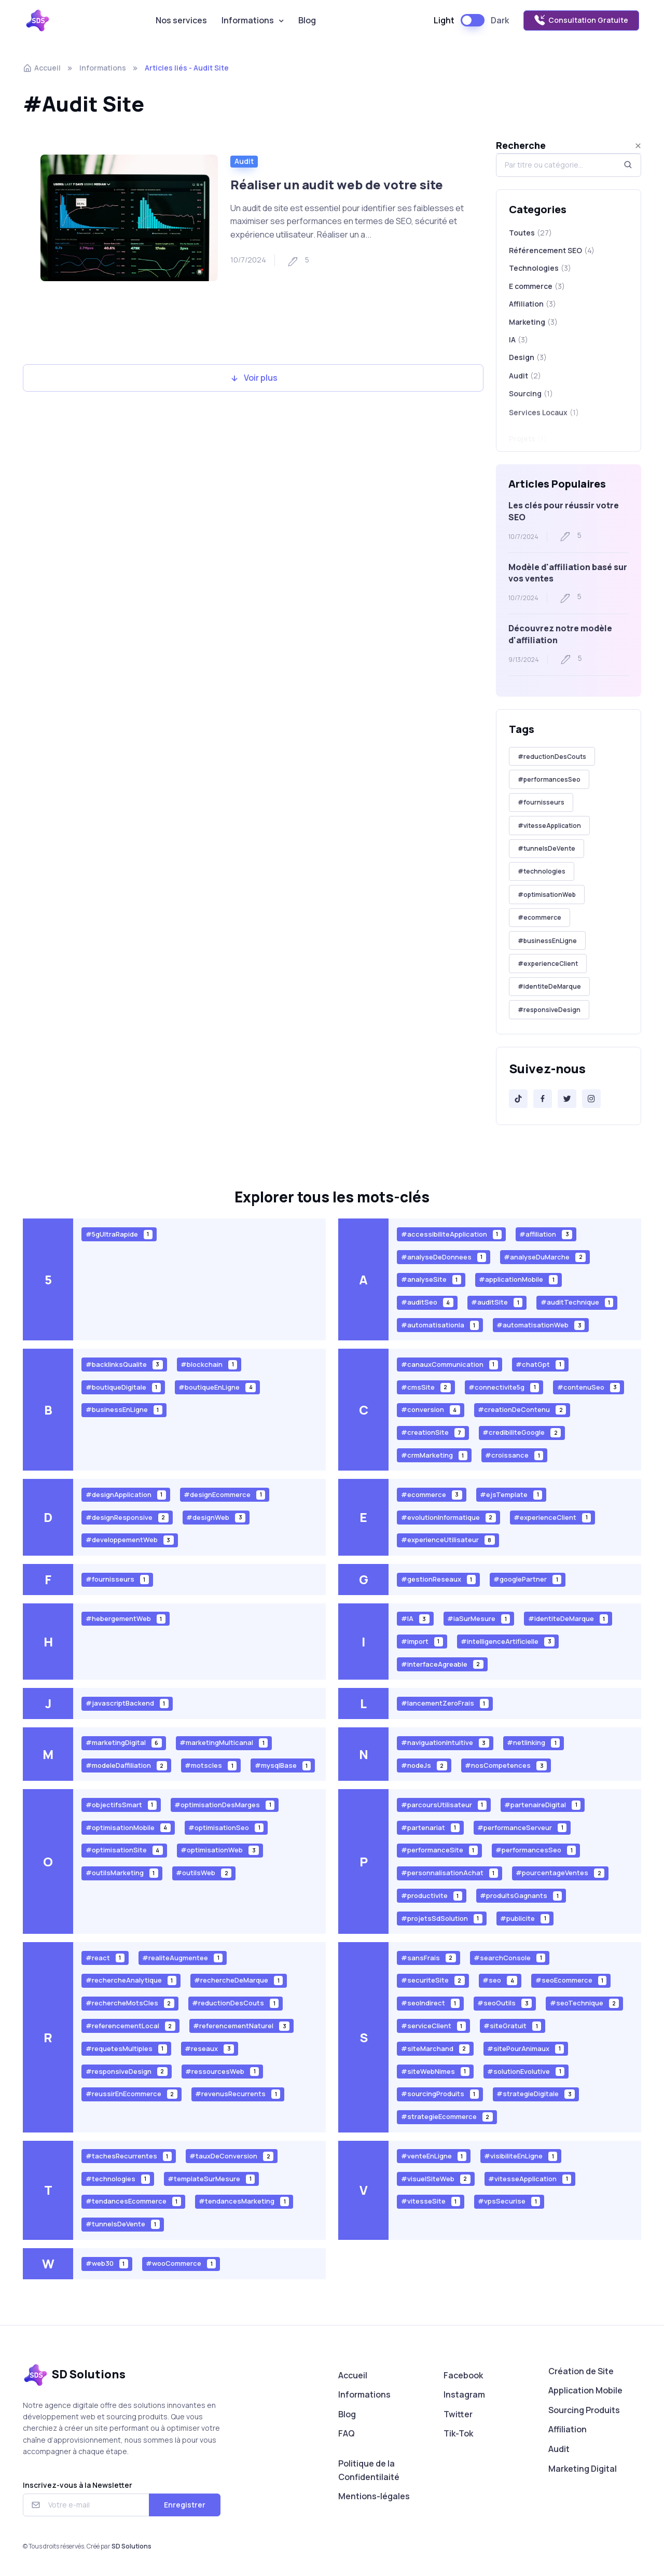 This screenshot has width=664, height=2576. I want to click on #canauxCommunication, so click(449, 1364).